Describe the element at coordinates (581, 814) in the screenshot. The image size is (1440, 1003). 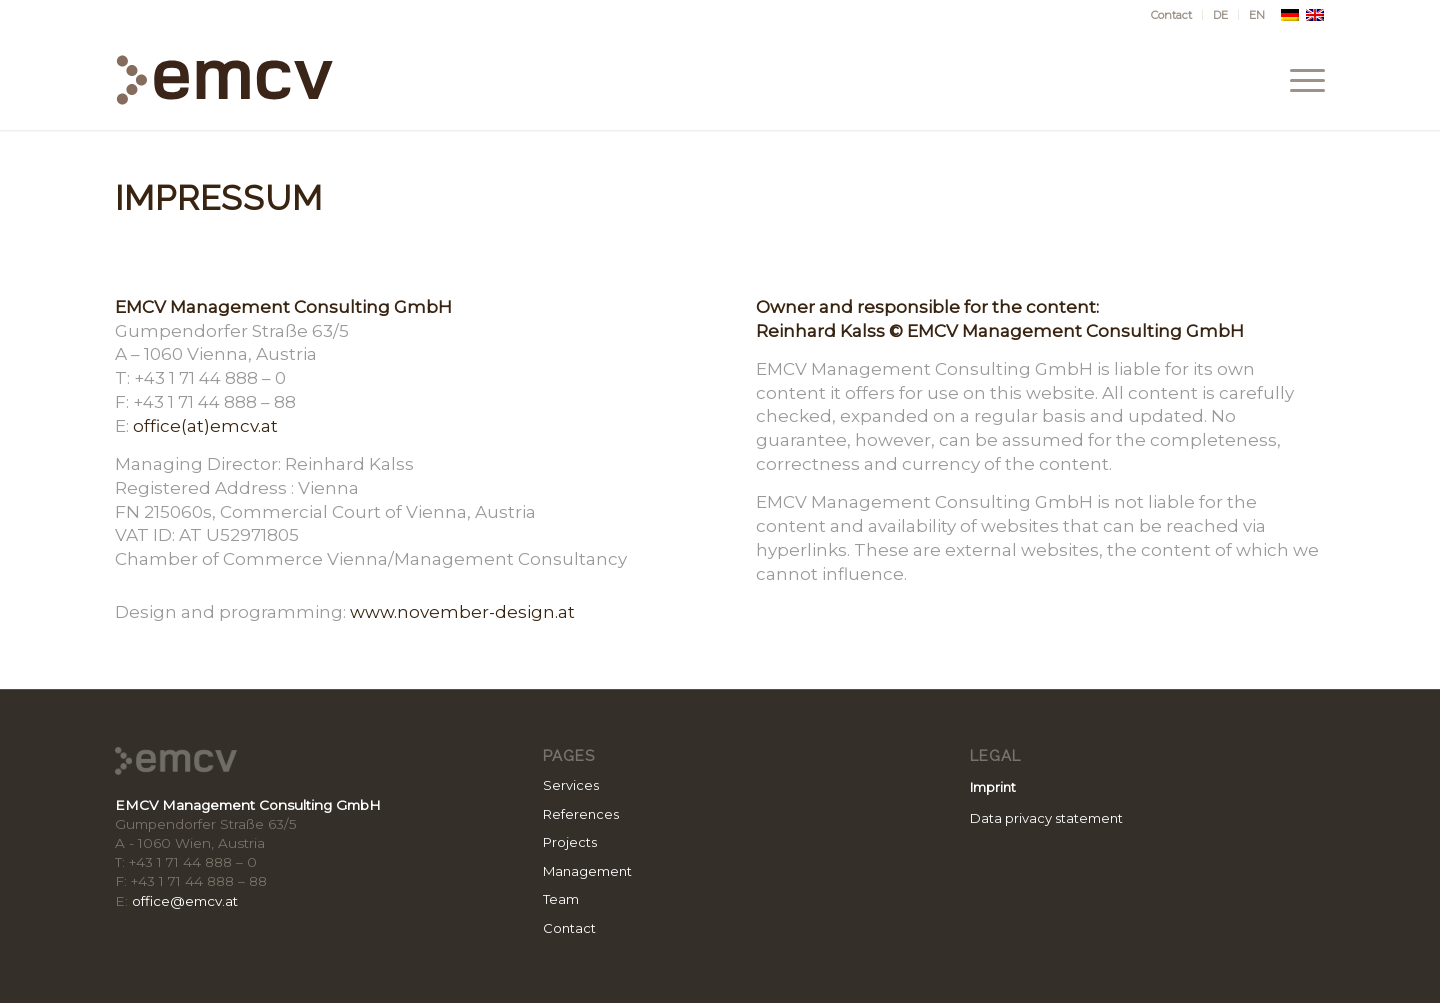
I see `References` at that location.